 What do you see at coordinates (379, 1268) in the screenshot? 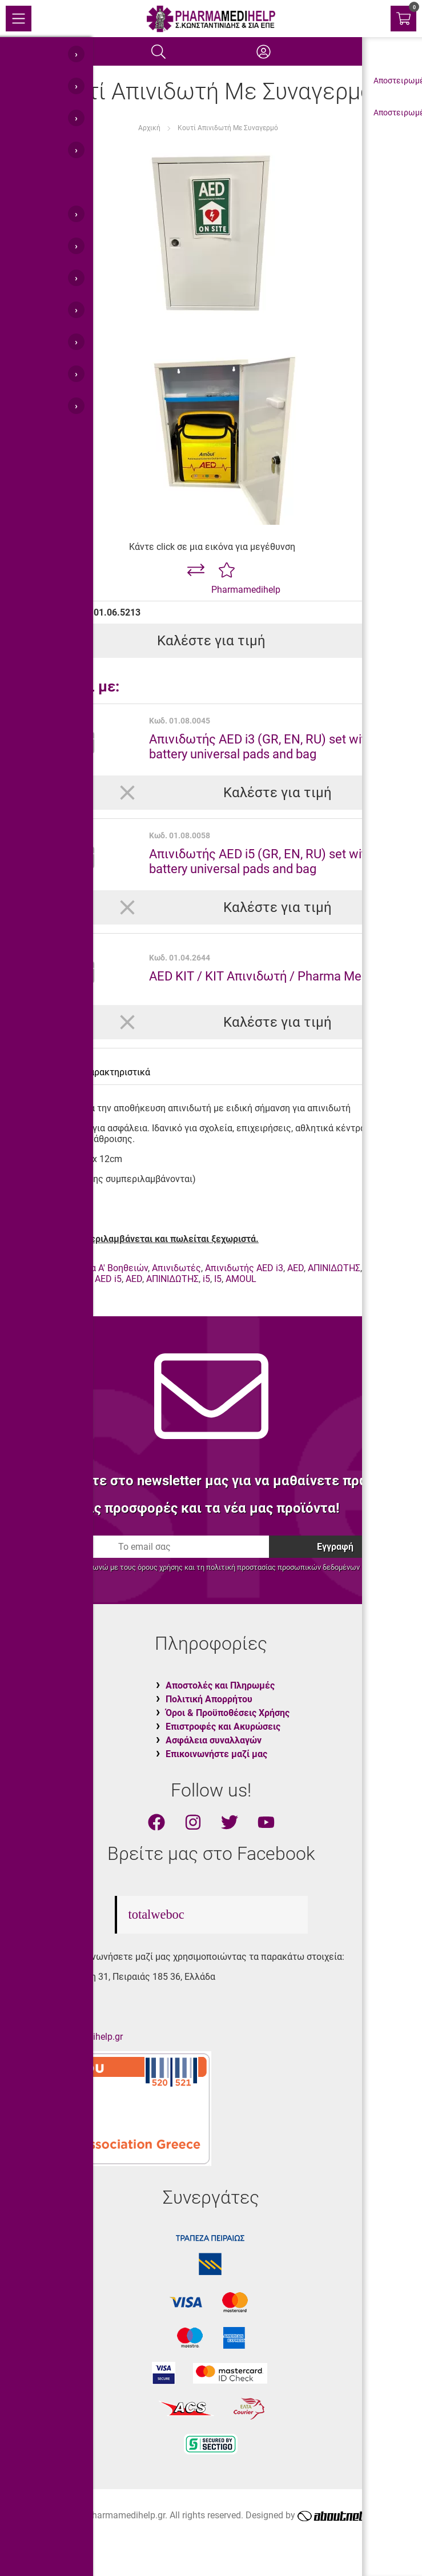
I see `I3` at bounding box center [379, 1268].